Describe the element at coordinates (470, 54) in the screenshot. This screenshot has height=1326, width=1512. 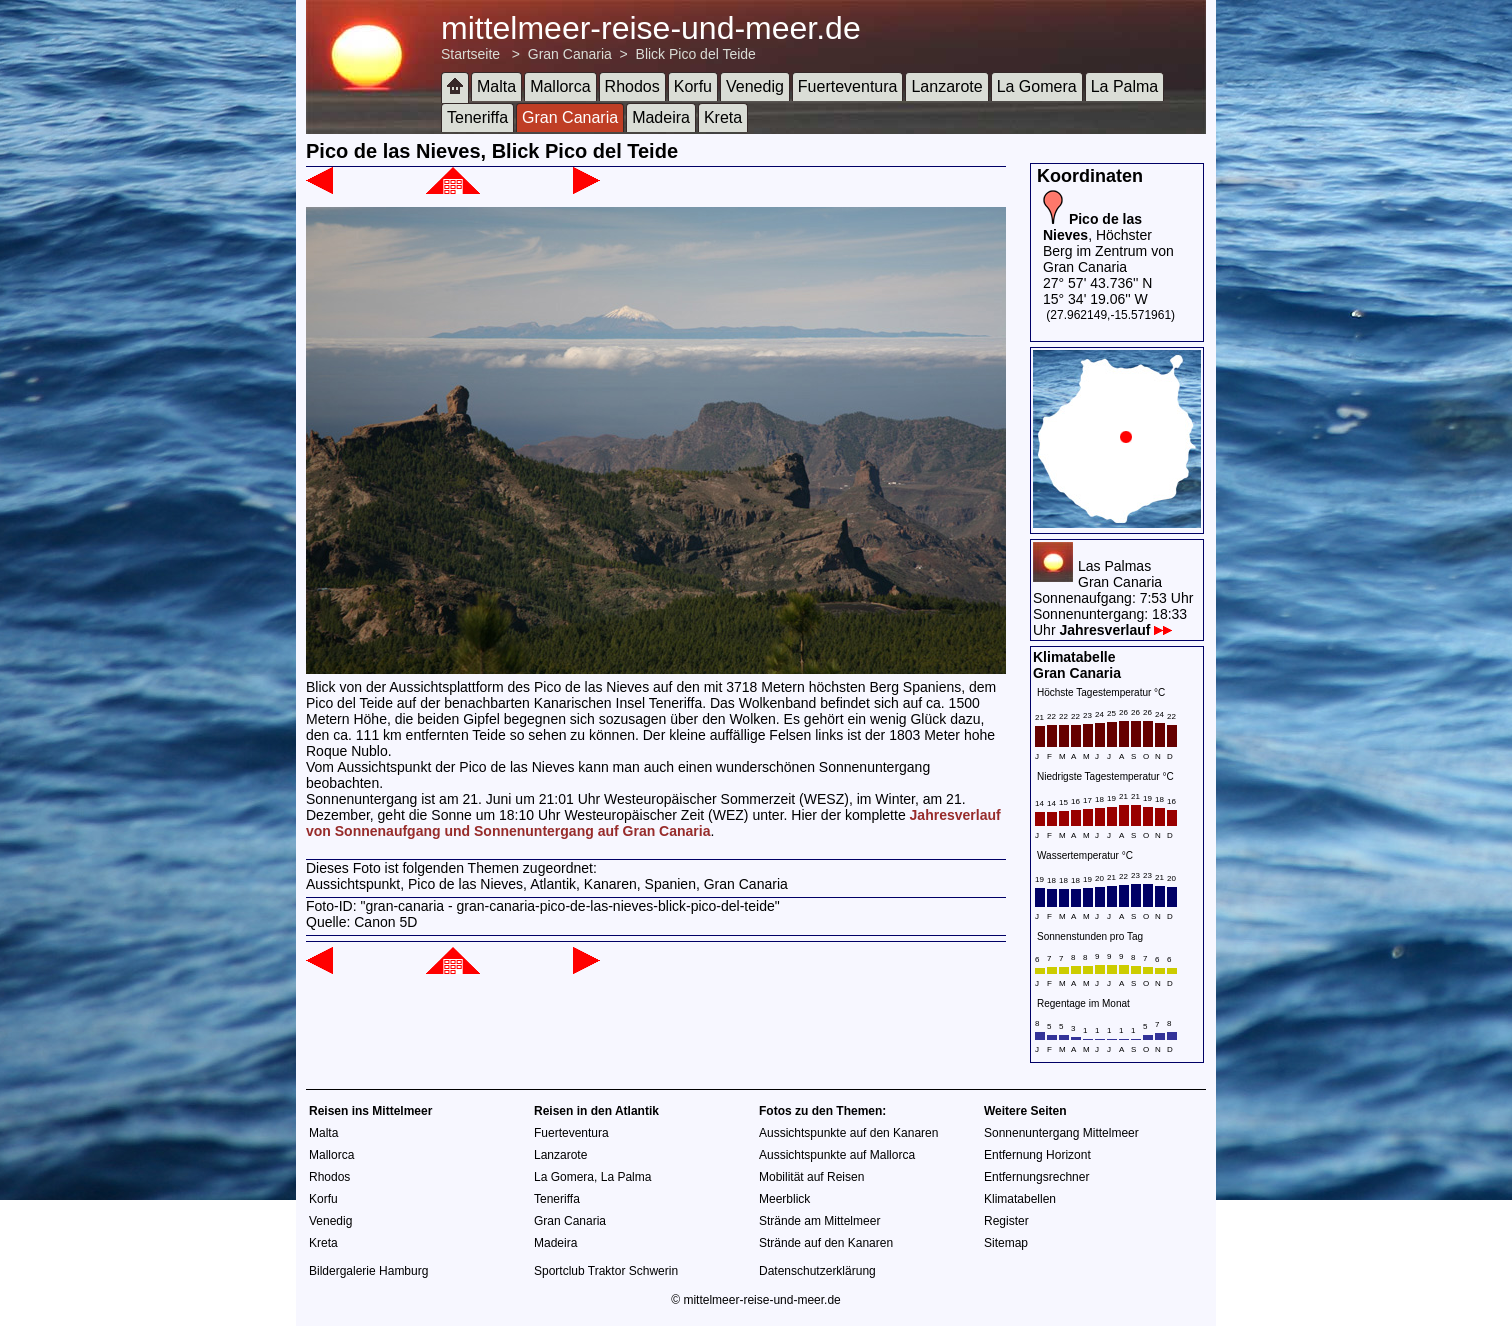
I see `Startseite` at that location.